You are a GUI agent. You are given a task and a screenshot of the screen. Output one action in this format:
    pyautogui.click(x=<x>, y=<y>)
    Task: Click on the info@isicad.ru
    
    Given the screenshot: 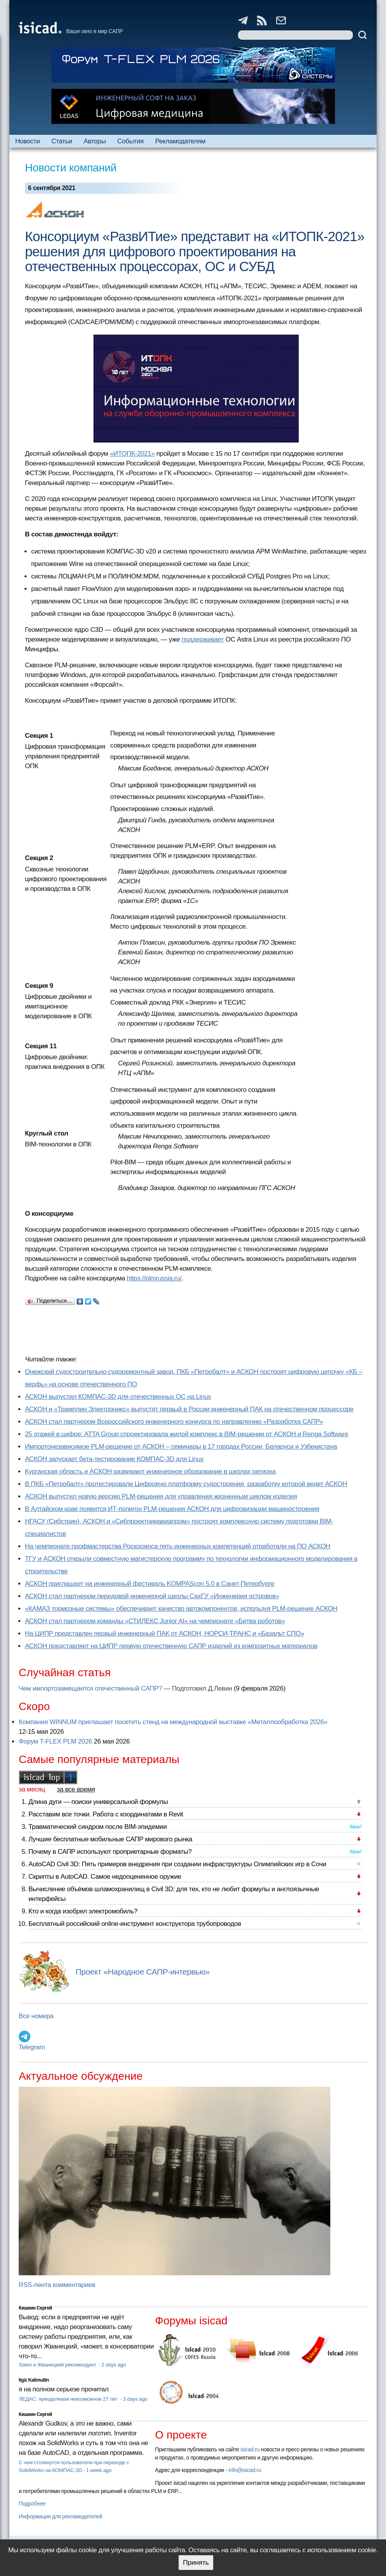 What is the action you would take?
    pyautogui.click(x=245, y=2470)
    